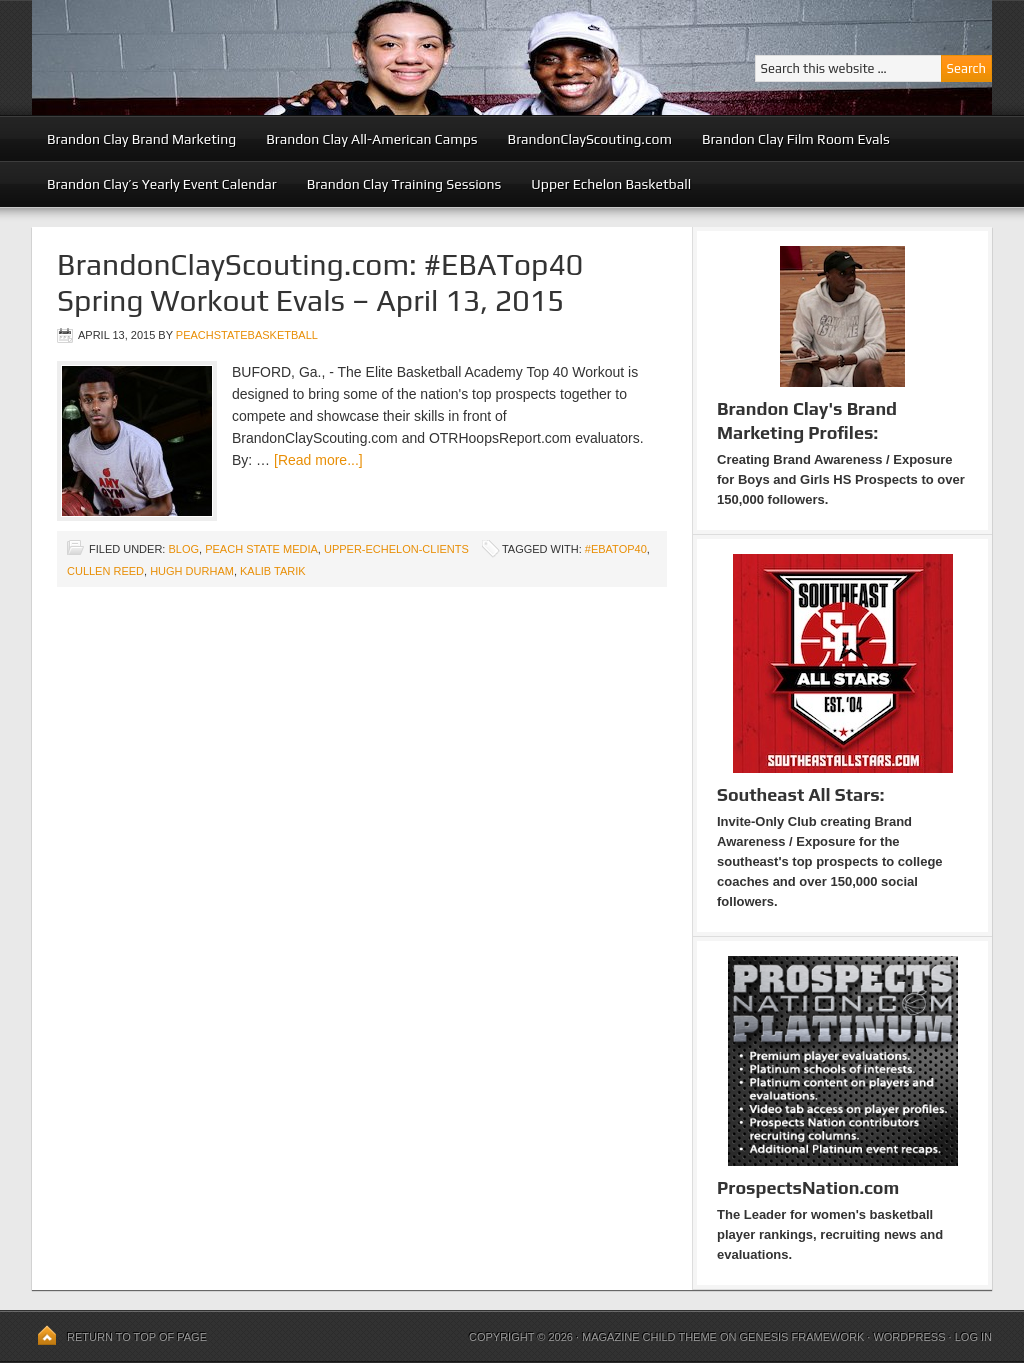 This screenshot has height=1363, width=1024. I want to click on Brandon Clay’s Yearly Event Calendar, so click(162, 184).